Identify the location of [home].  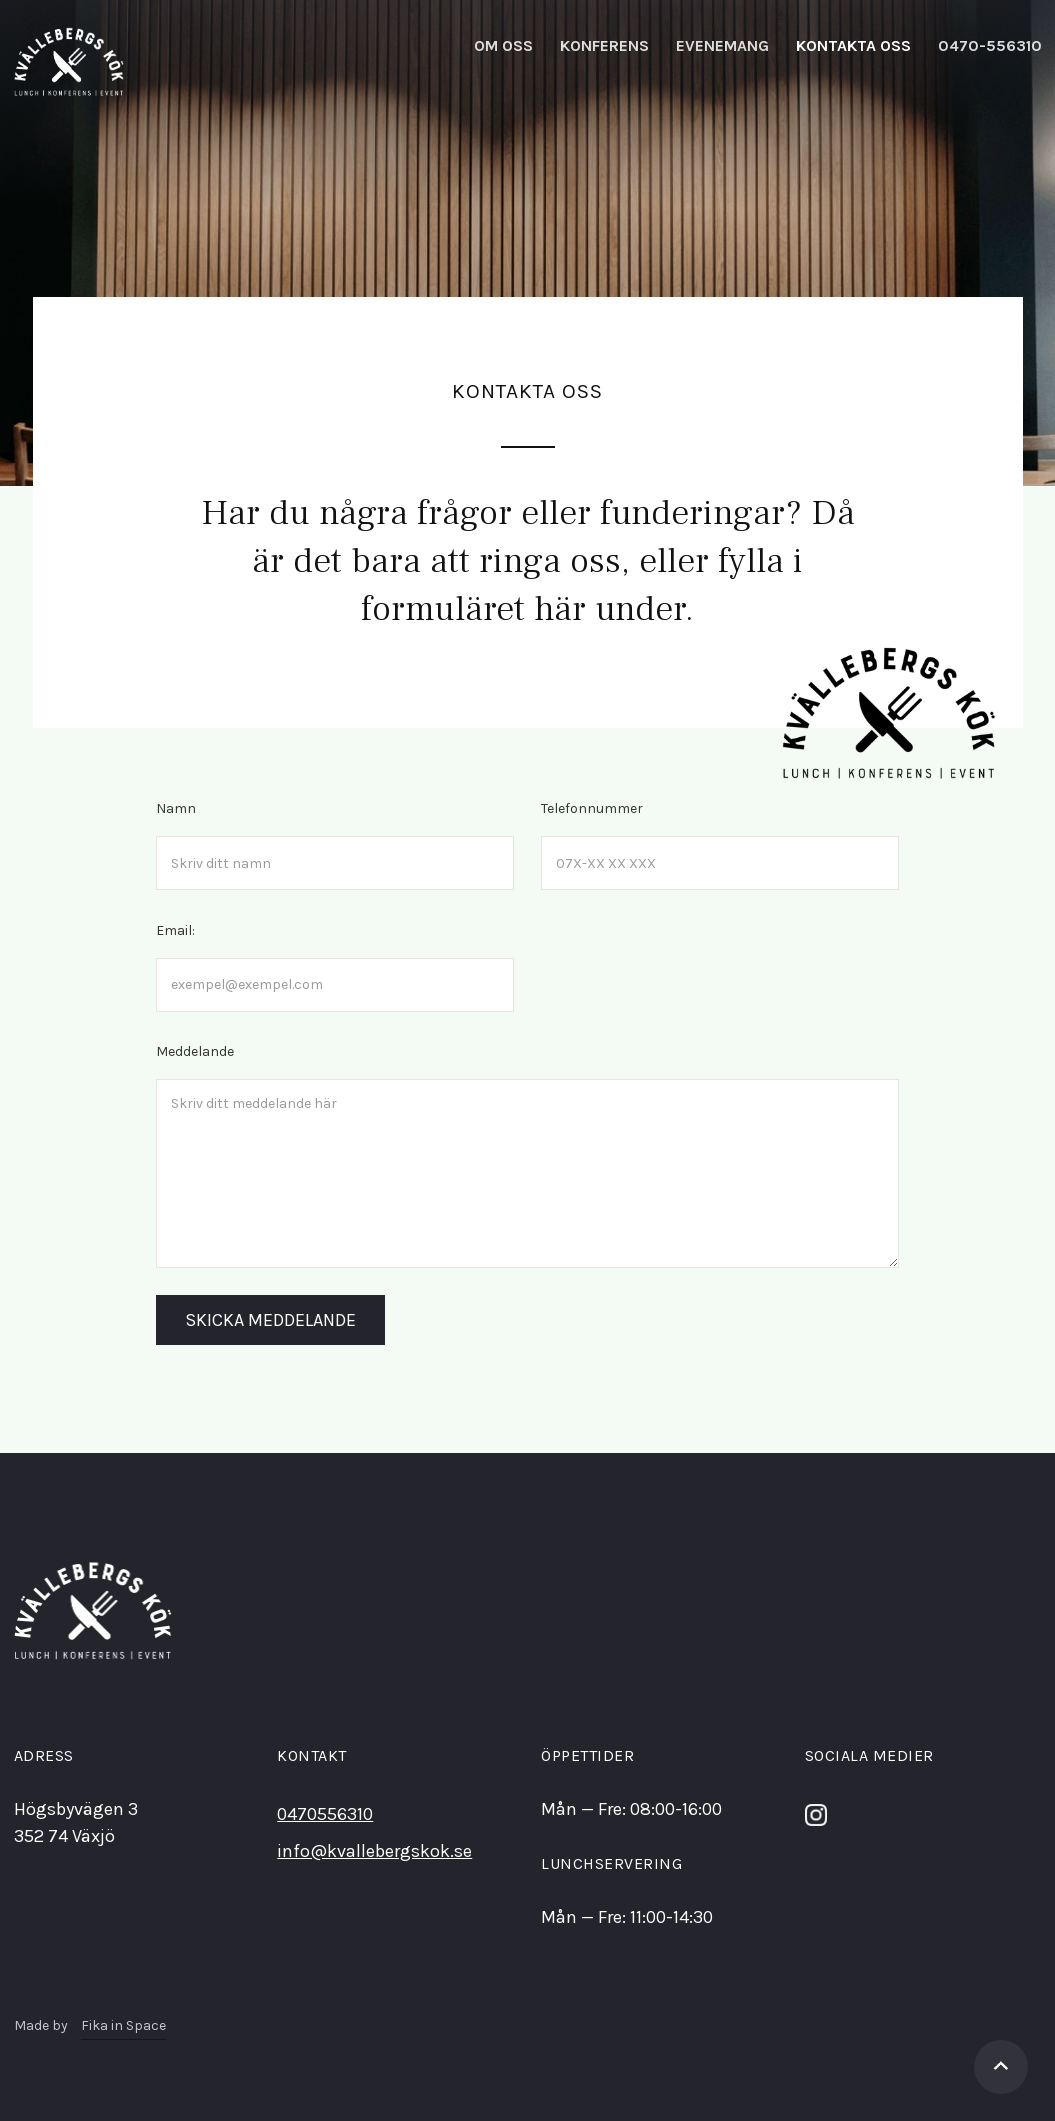
(69, 62).